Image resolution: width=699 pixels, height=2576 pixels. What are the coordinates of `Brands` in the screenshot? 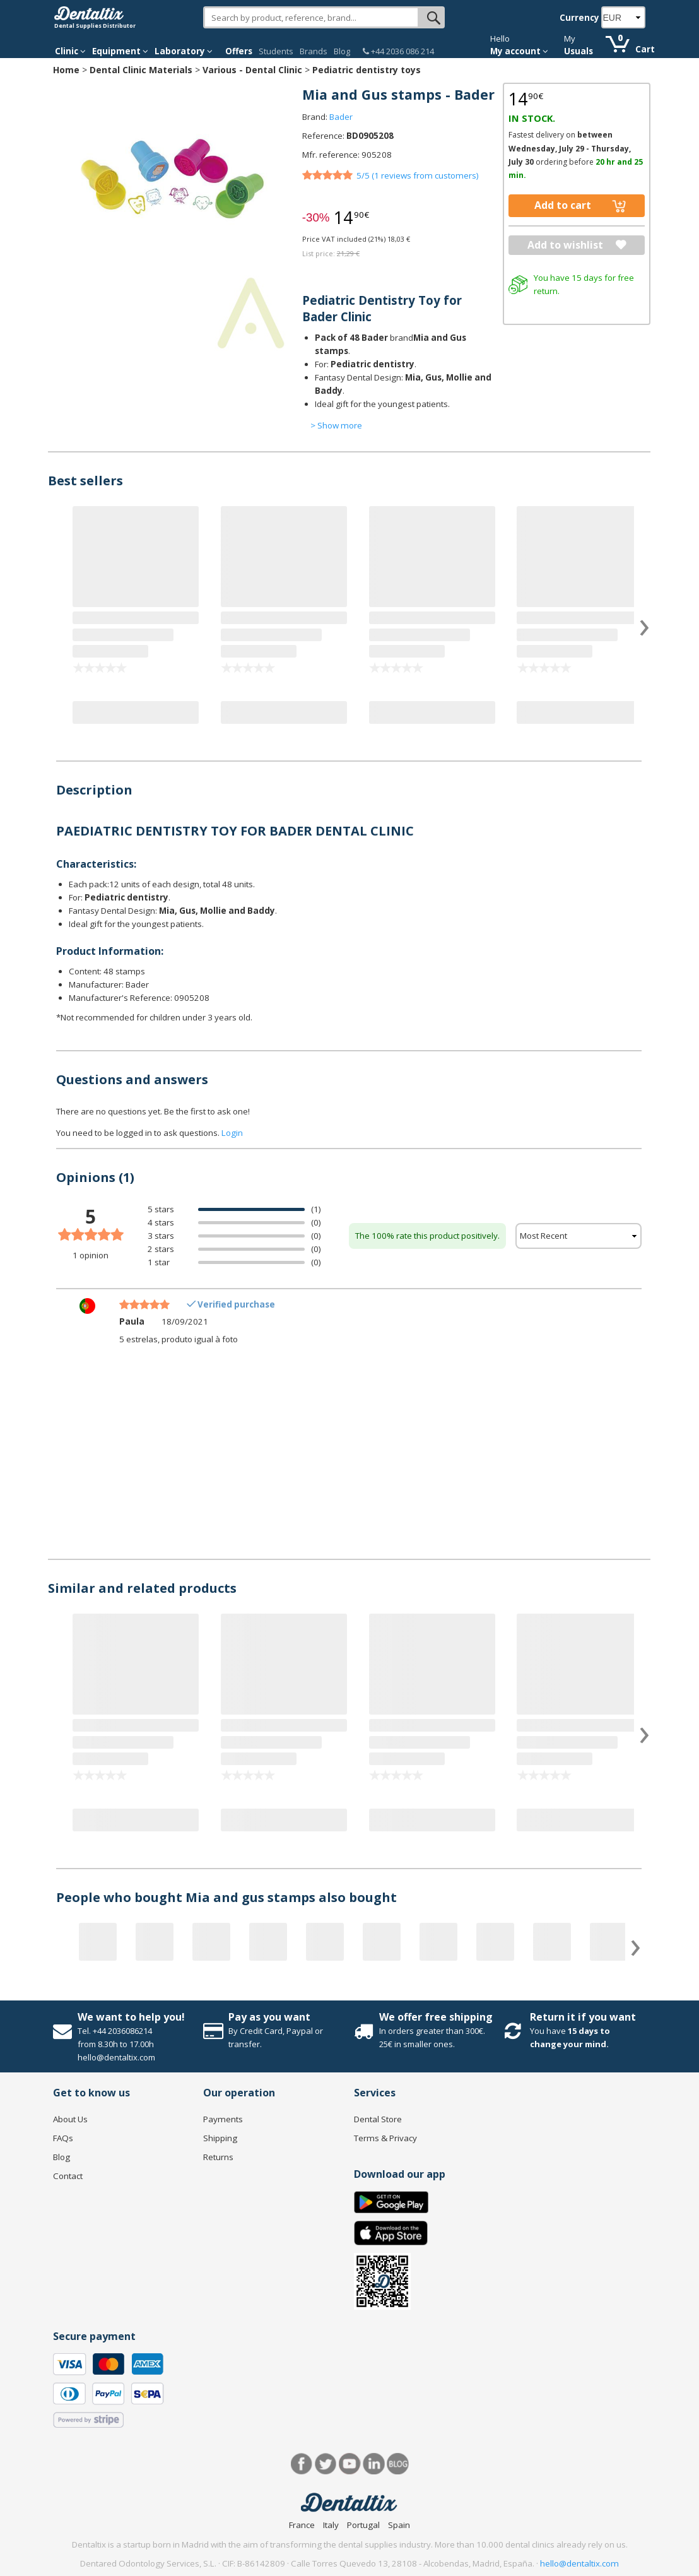 It's located at (313, 51).